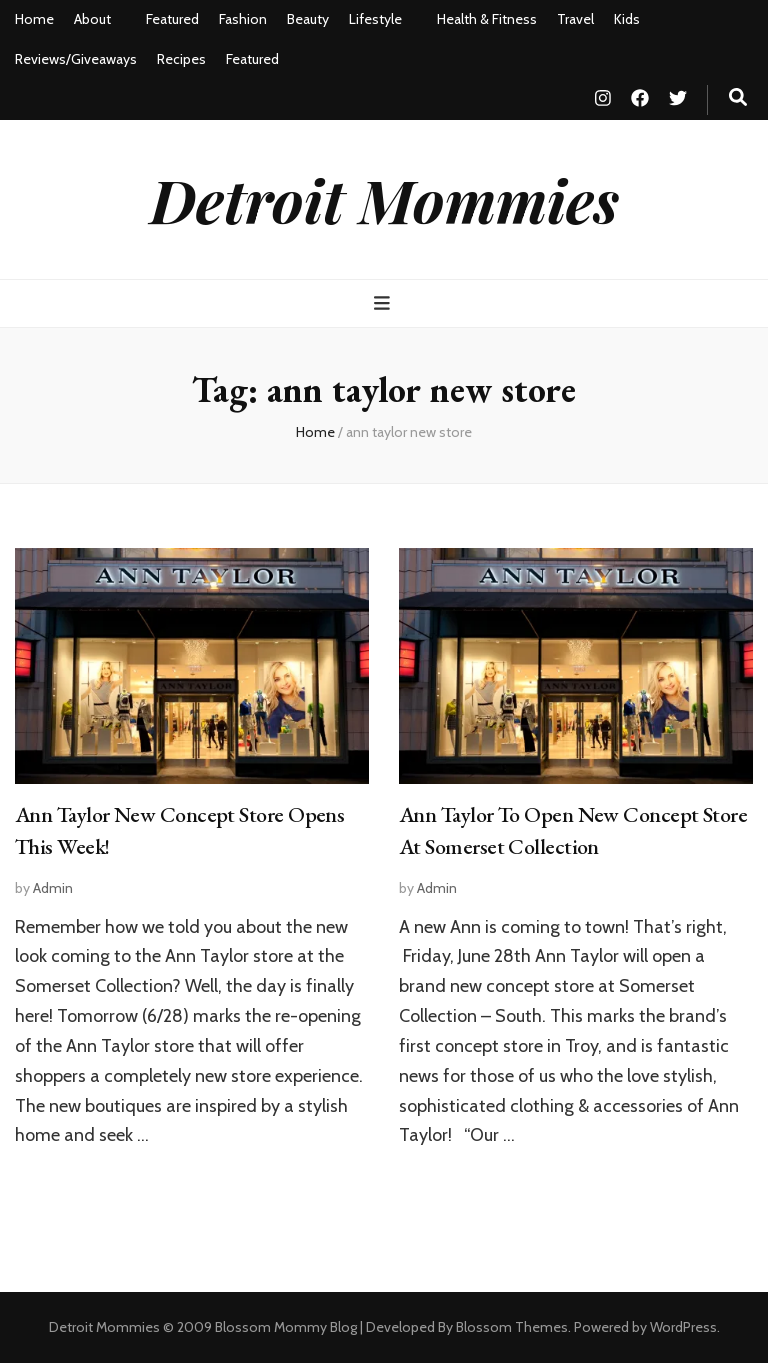  What do you see at coordinates (172, 19) in the screenshot?
I see `Featured` at bounding box center [172, 19].